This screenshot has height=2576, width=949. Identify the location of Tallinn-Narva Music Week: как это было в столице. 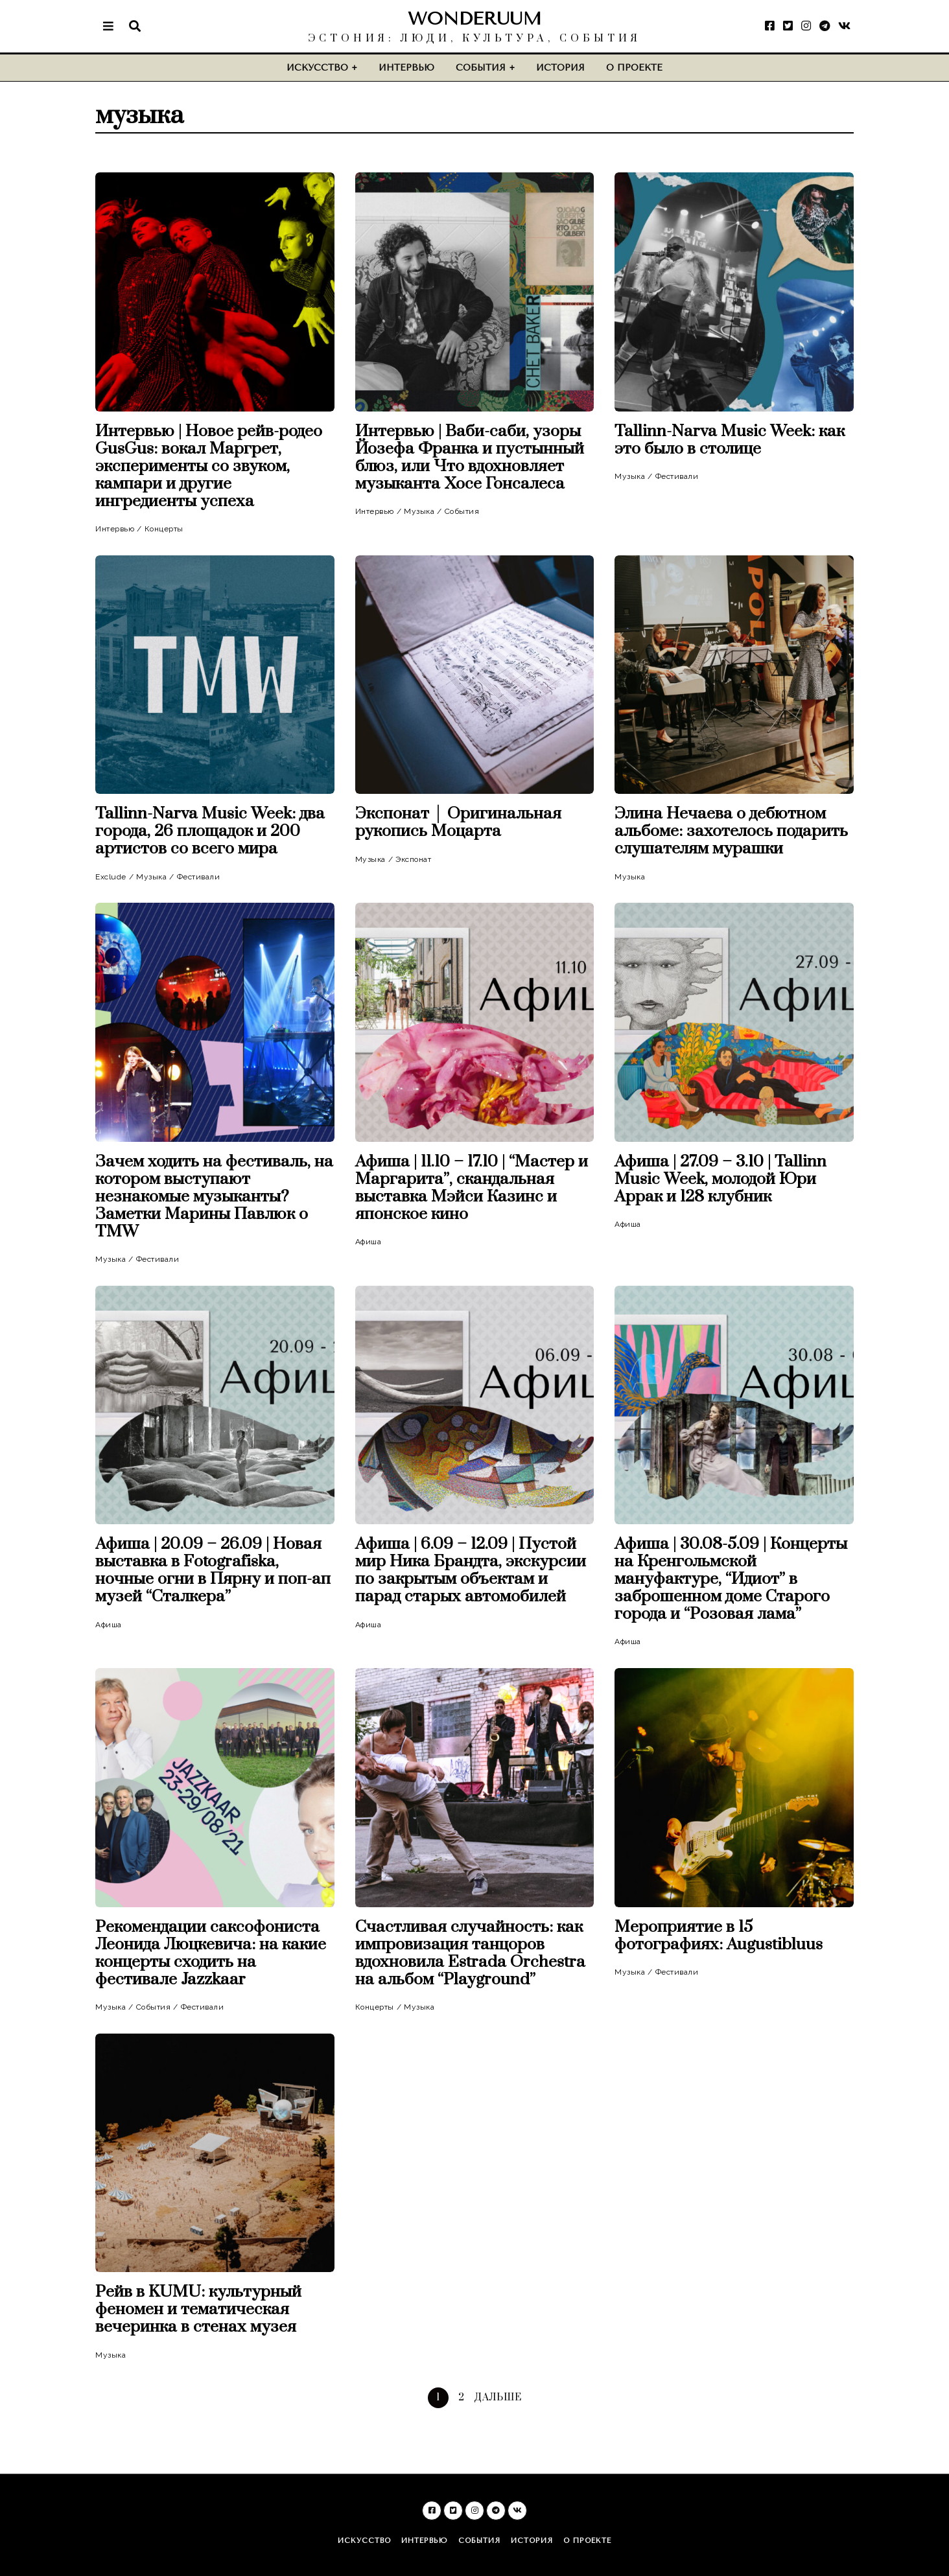
(730, 440).